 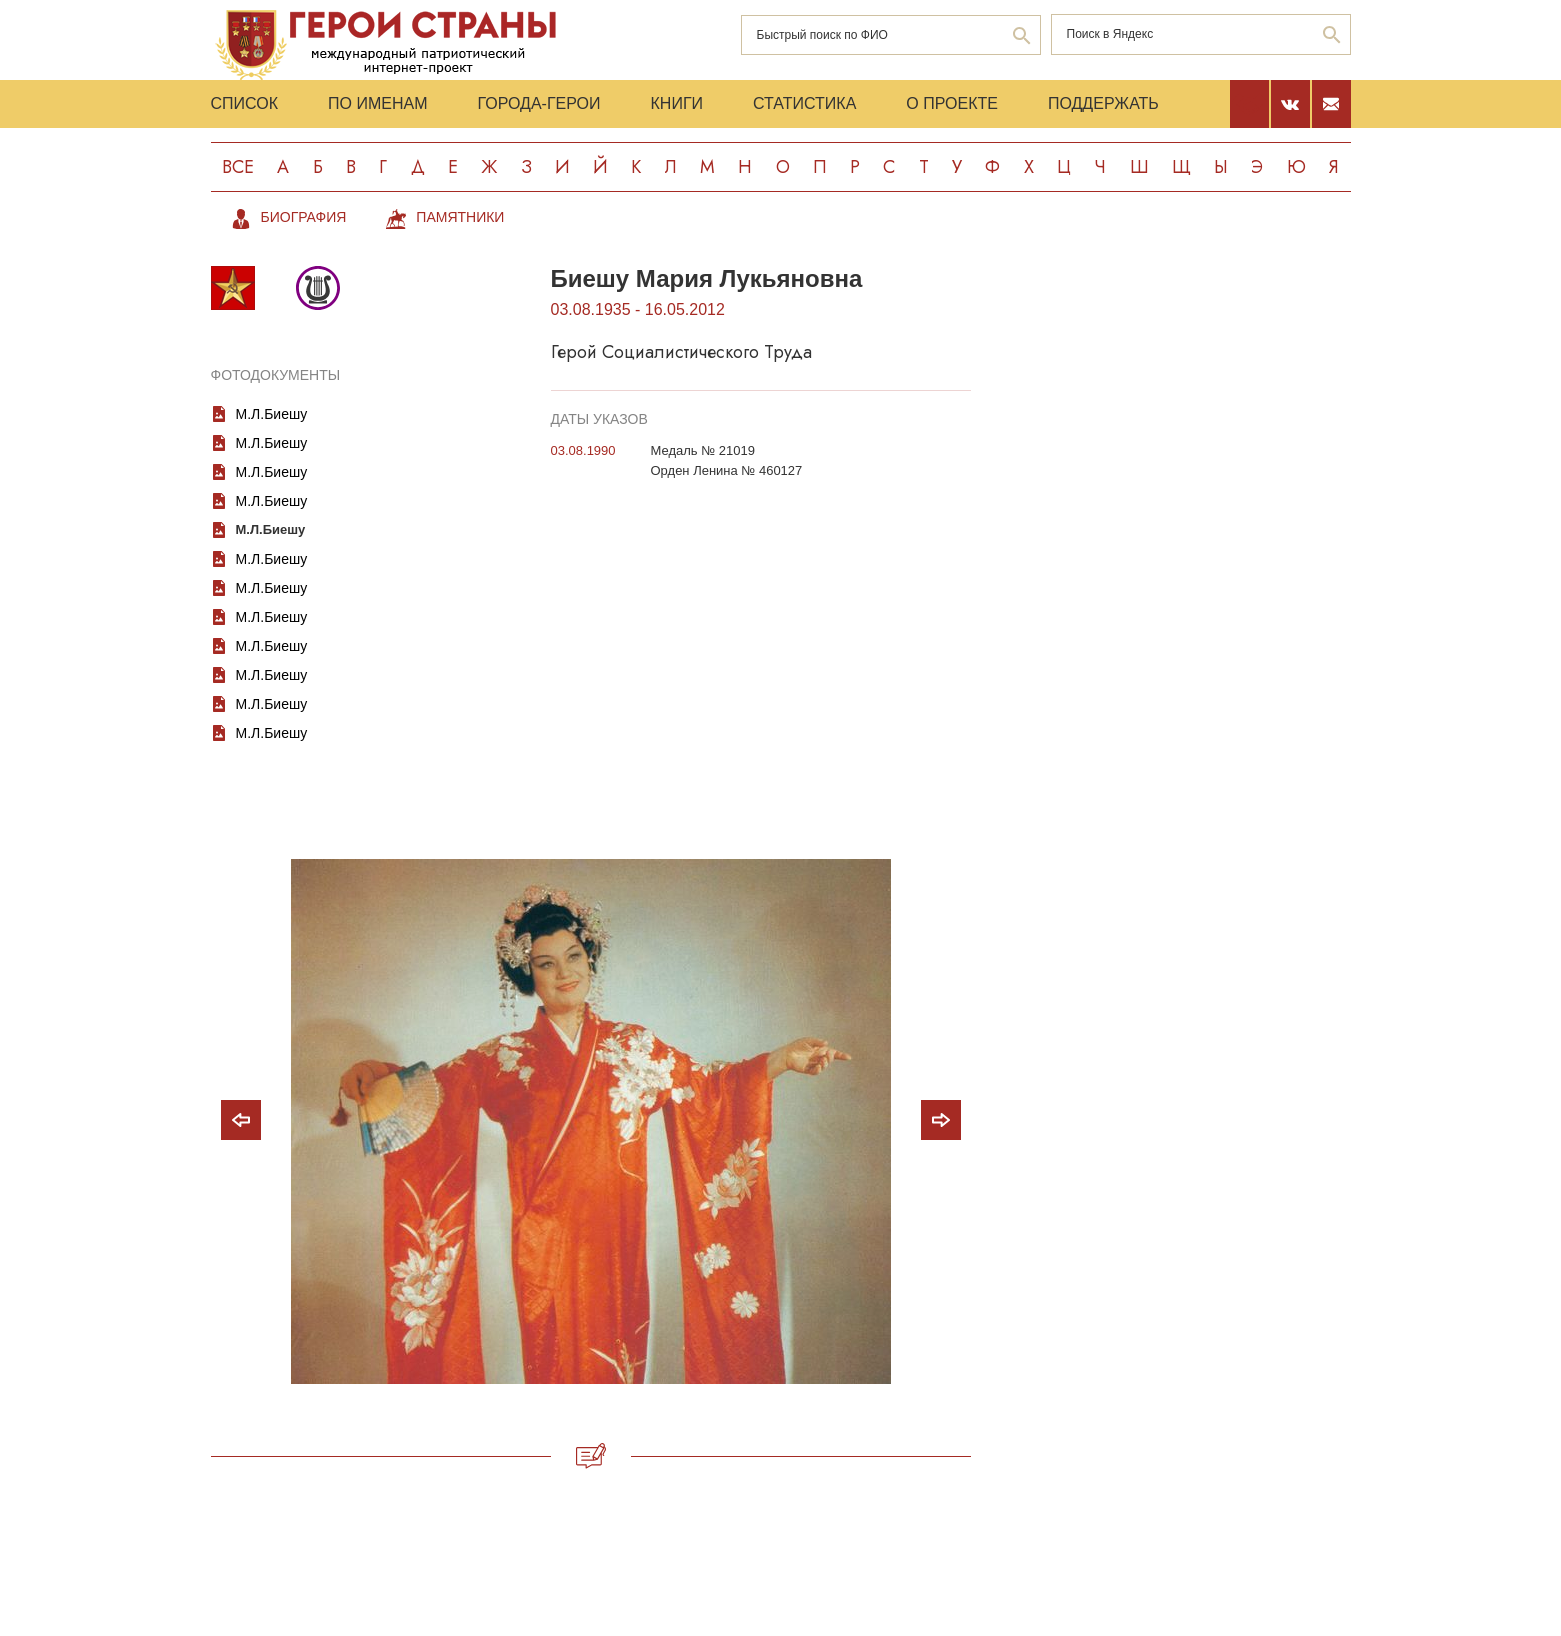 I want to click on Книги, so click(x=677, y=103).